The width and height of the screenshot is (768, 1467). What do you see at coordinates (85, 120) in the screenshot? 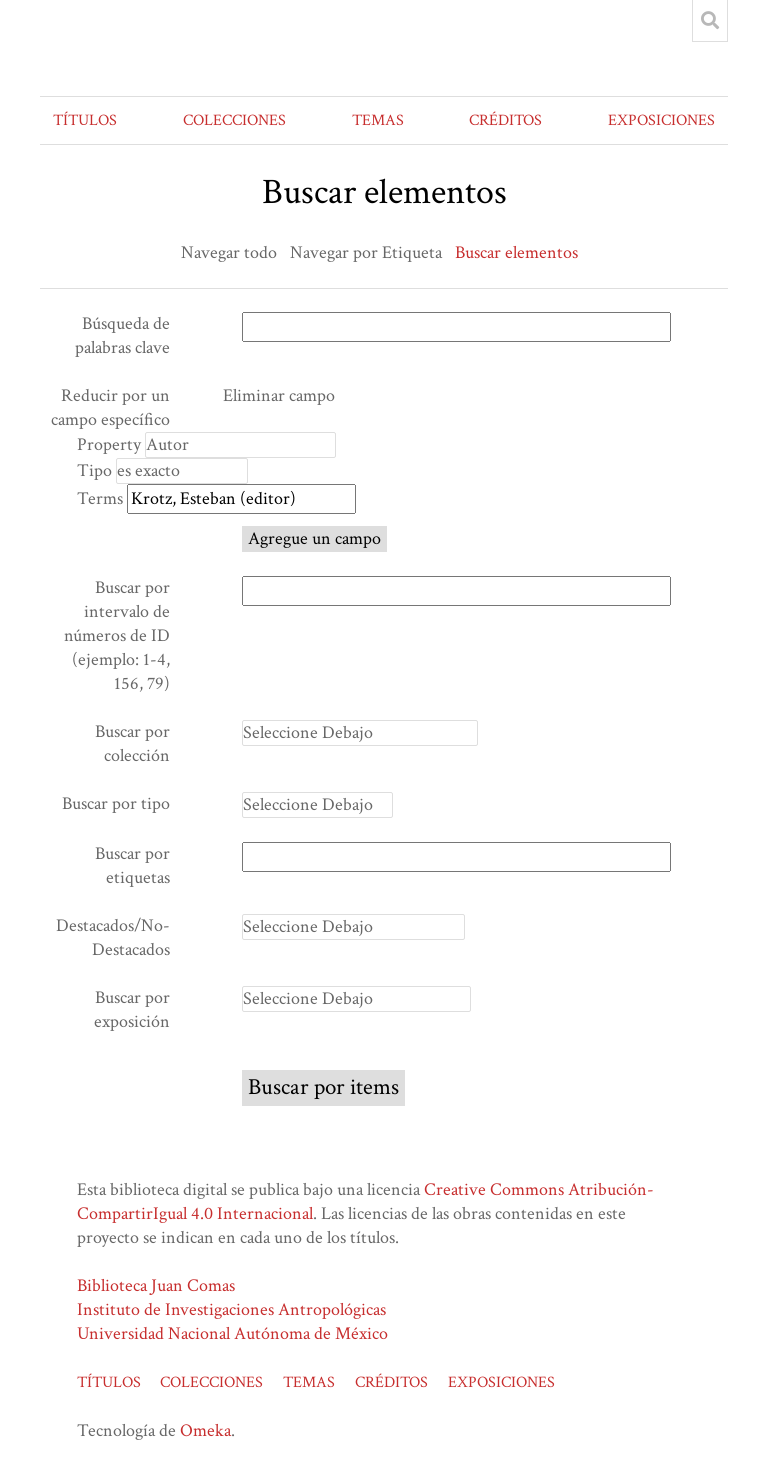
I see `TÍTULOS` at bounding box center [85, 120].